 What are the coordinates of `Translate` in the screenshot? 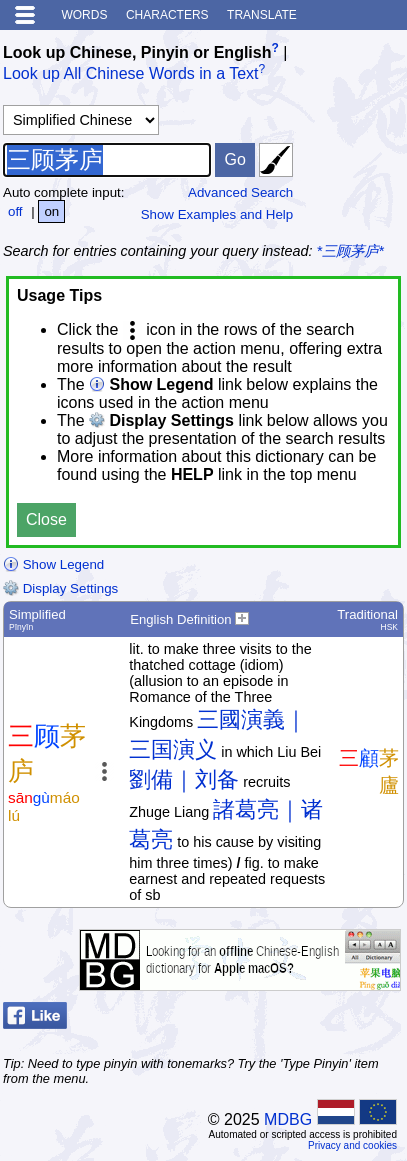 It's located at (262, 15).